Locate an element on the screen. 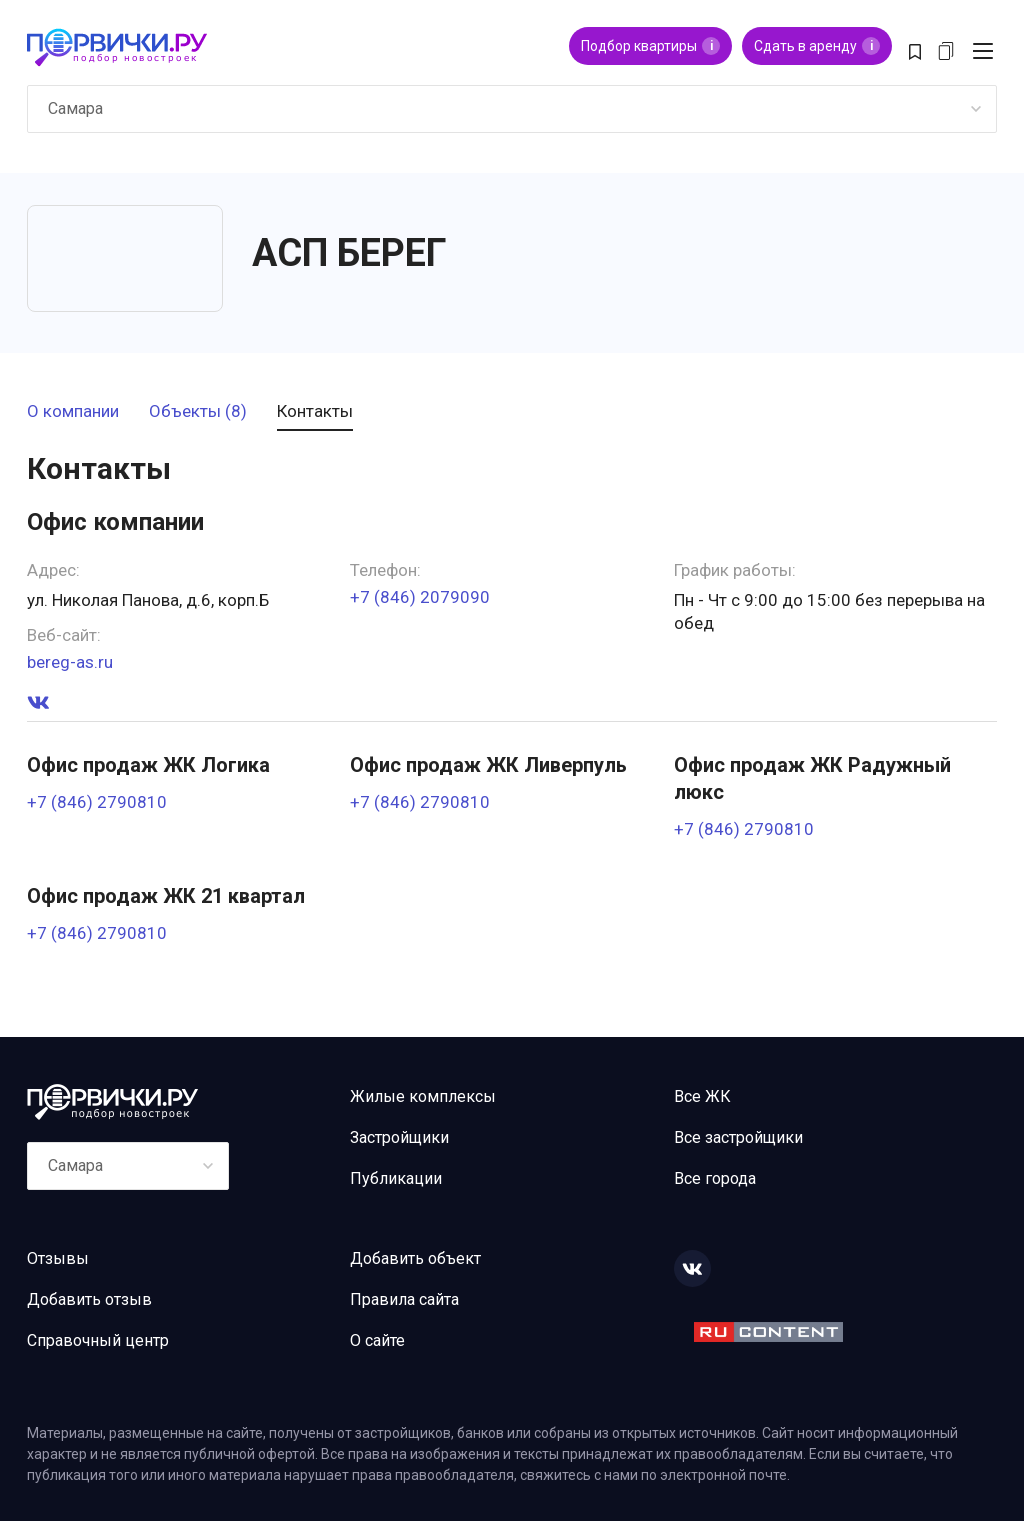 The height and width of the screenshot is (1521, 1024). Добавить объект is located at coordinates (415, 1258).